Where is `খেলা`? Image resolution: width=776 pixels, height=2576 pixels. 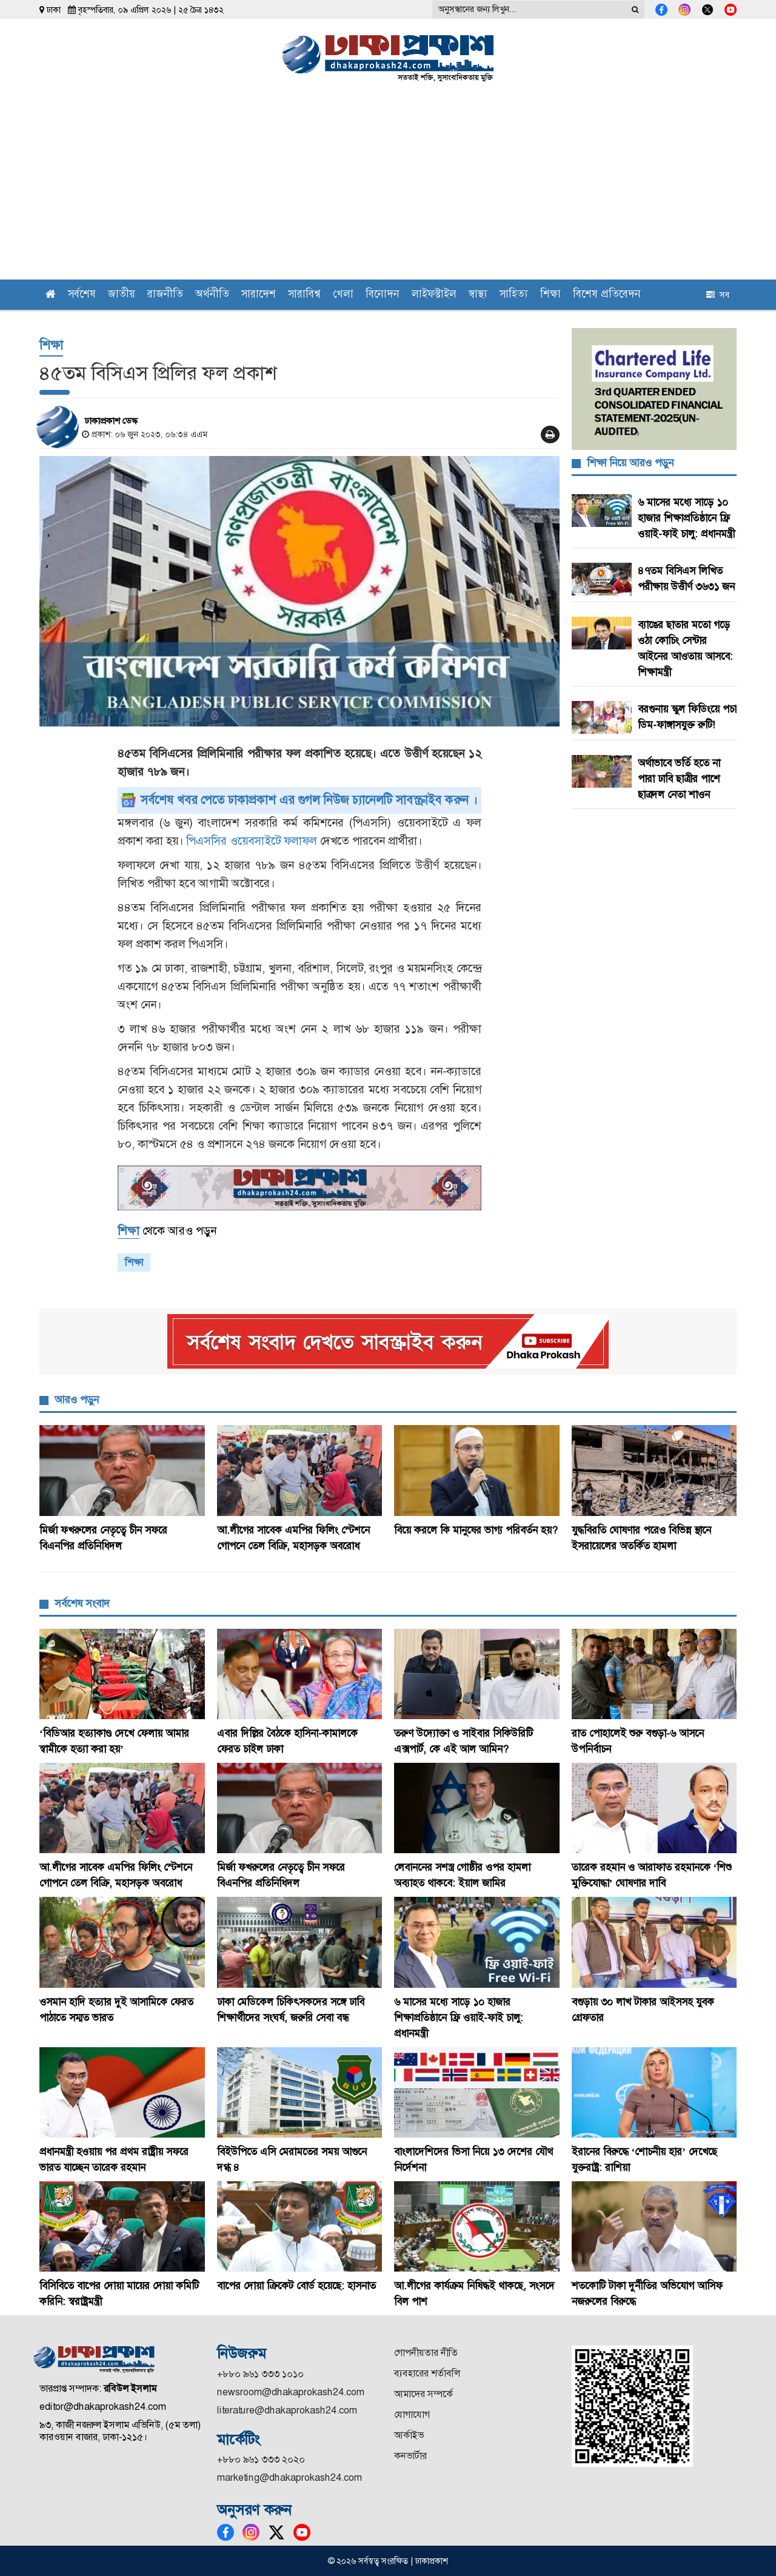 খেলা is located at coordinates (343, 295).